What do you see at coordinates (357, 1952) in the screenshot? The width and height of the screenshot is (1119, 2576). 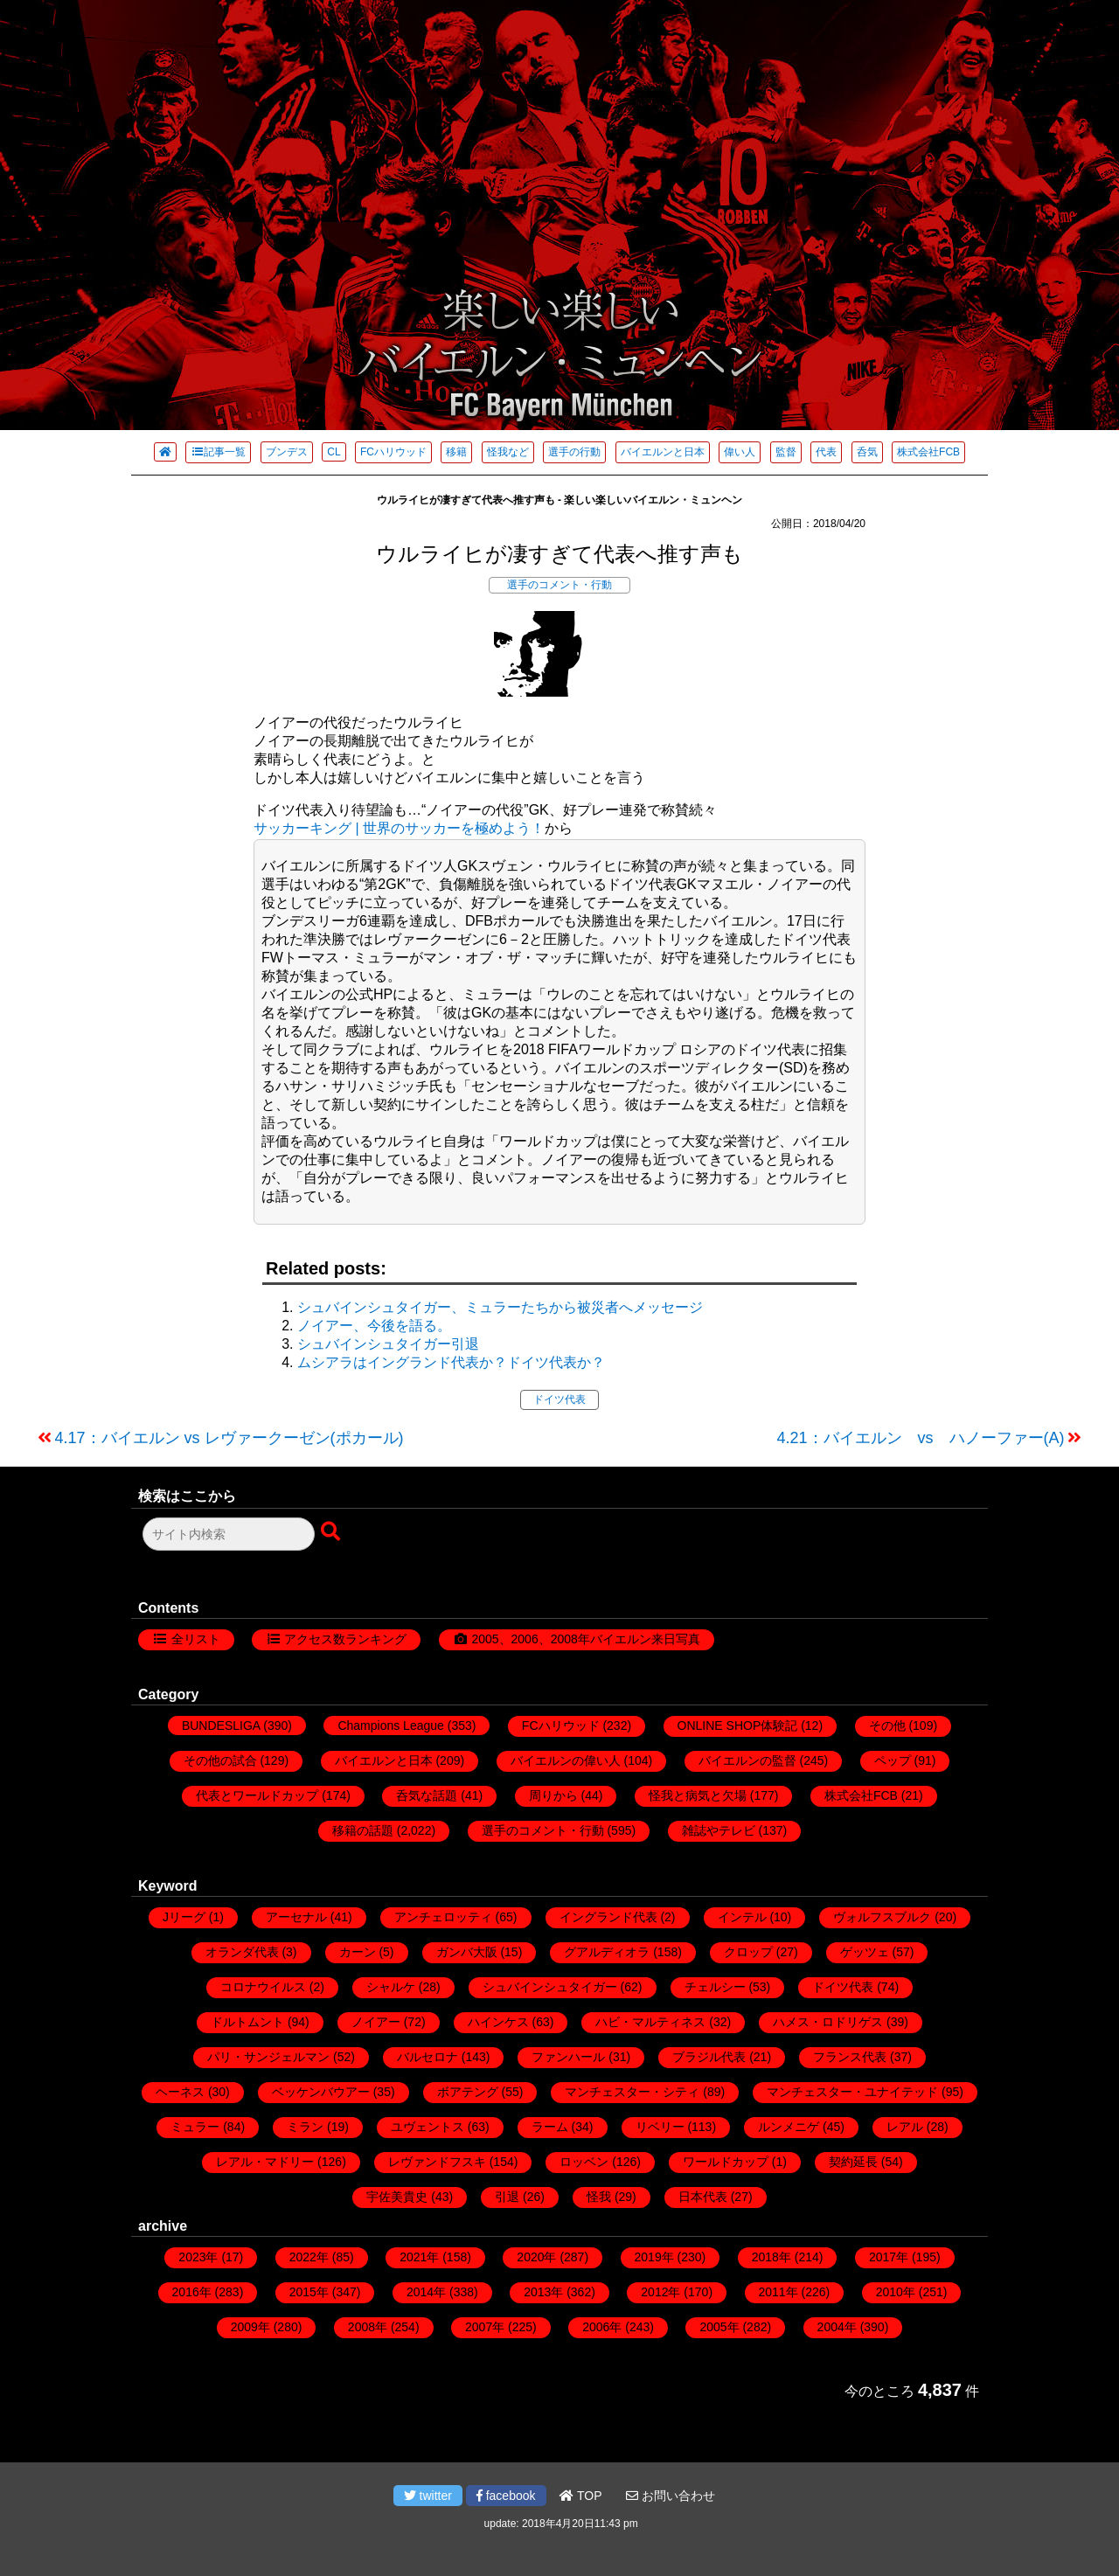 I see `カーン` at bounding box center [357, 1952].